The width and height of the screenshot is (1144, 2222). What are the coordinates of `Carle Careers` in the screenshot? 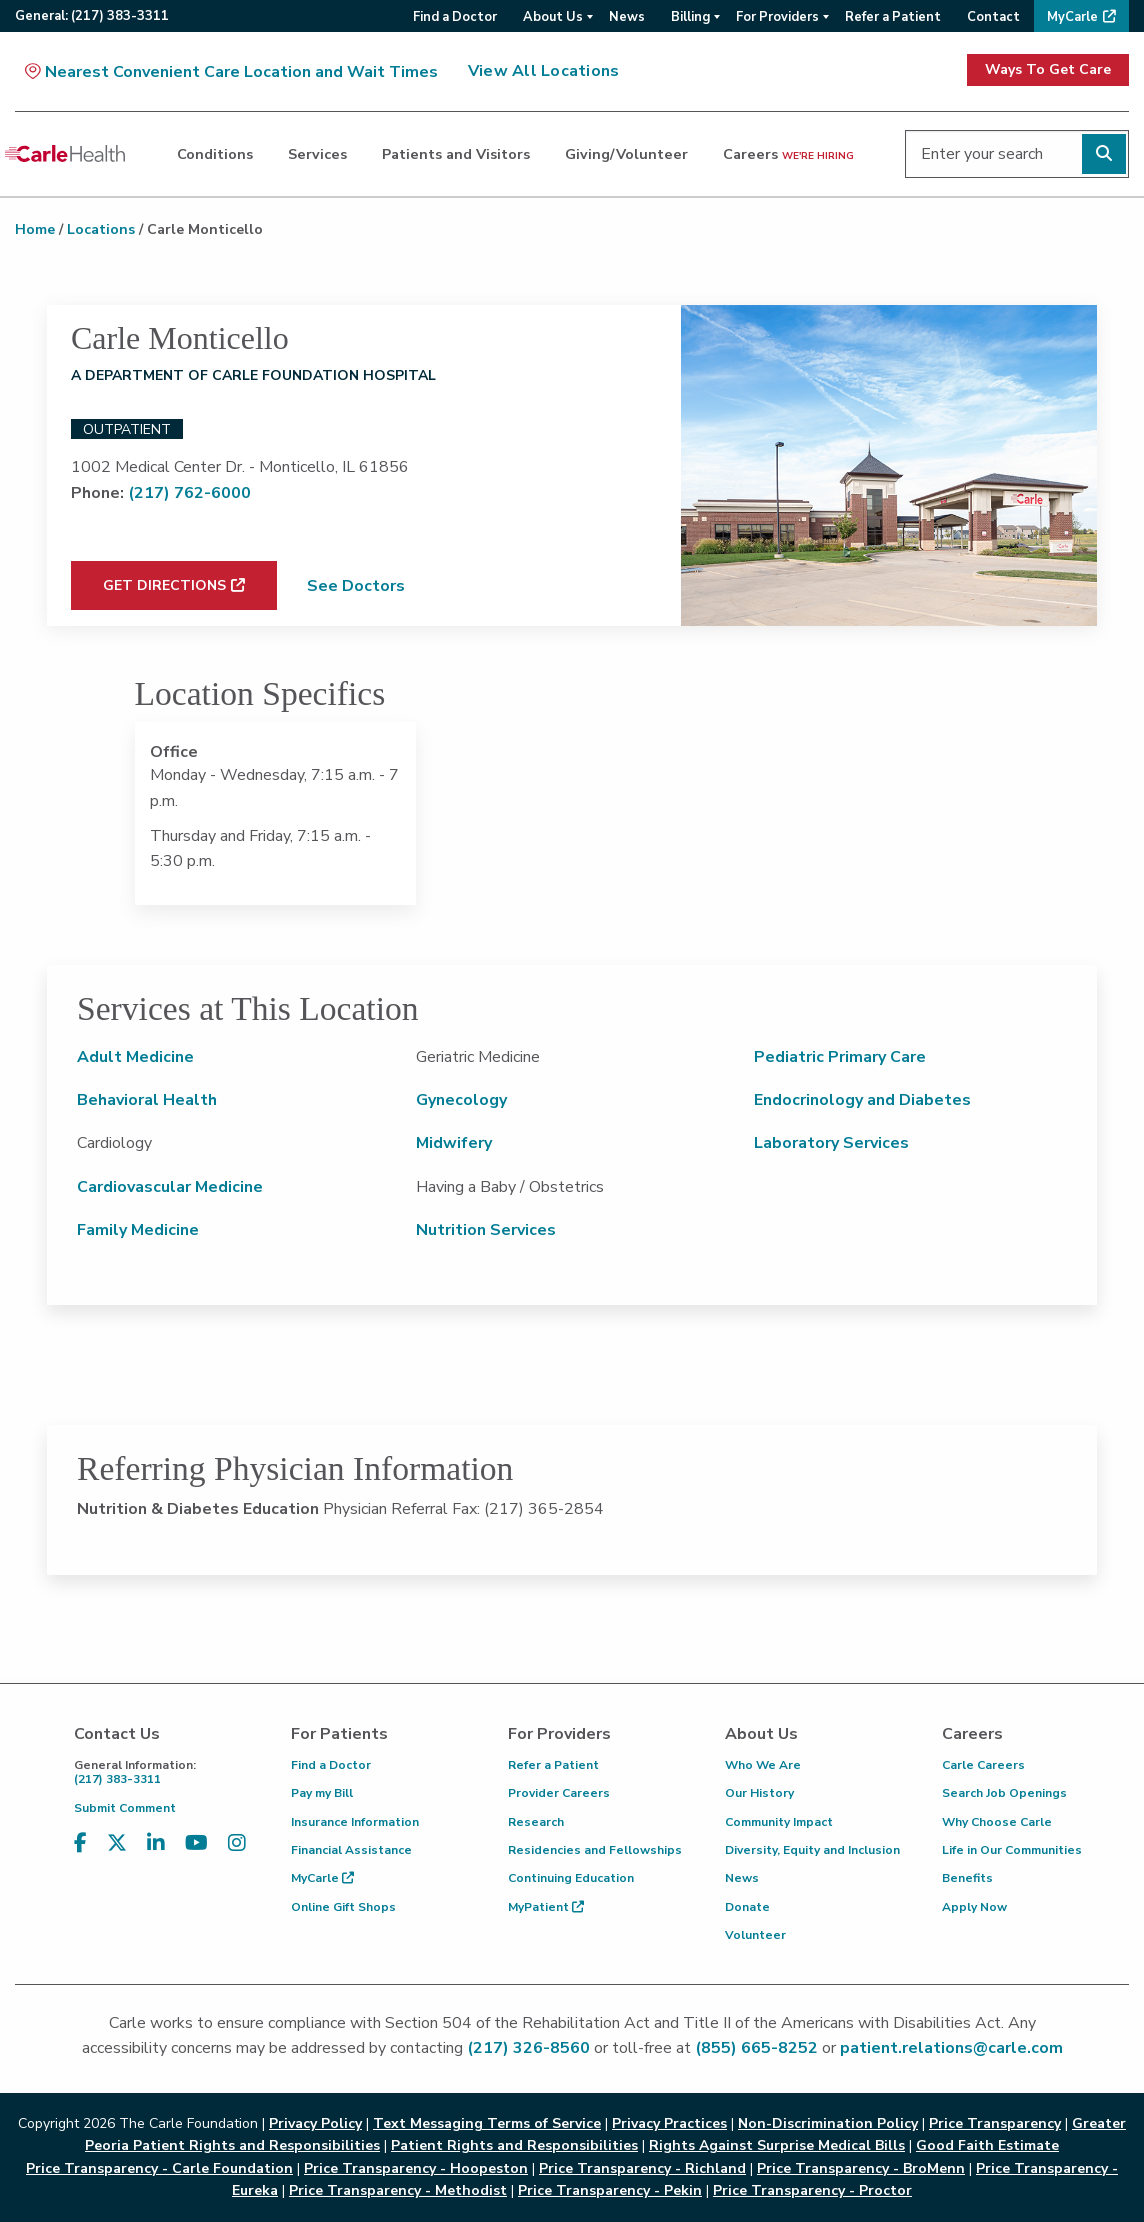 It's located at (983, 1765).